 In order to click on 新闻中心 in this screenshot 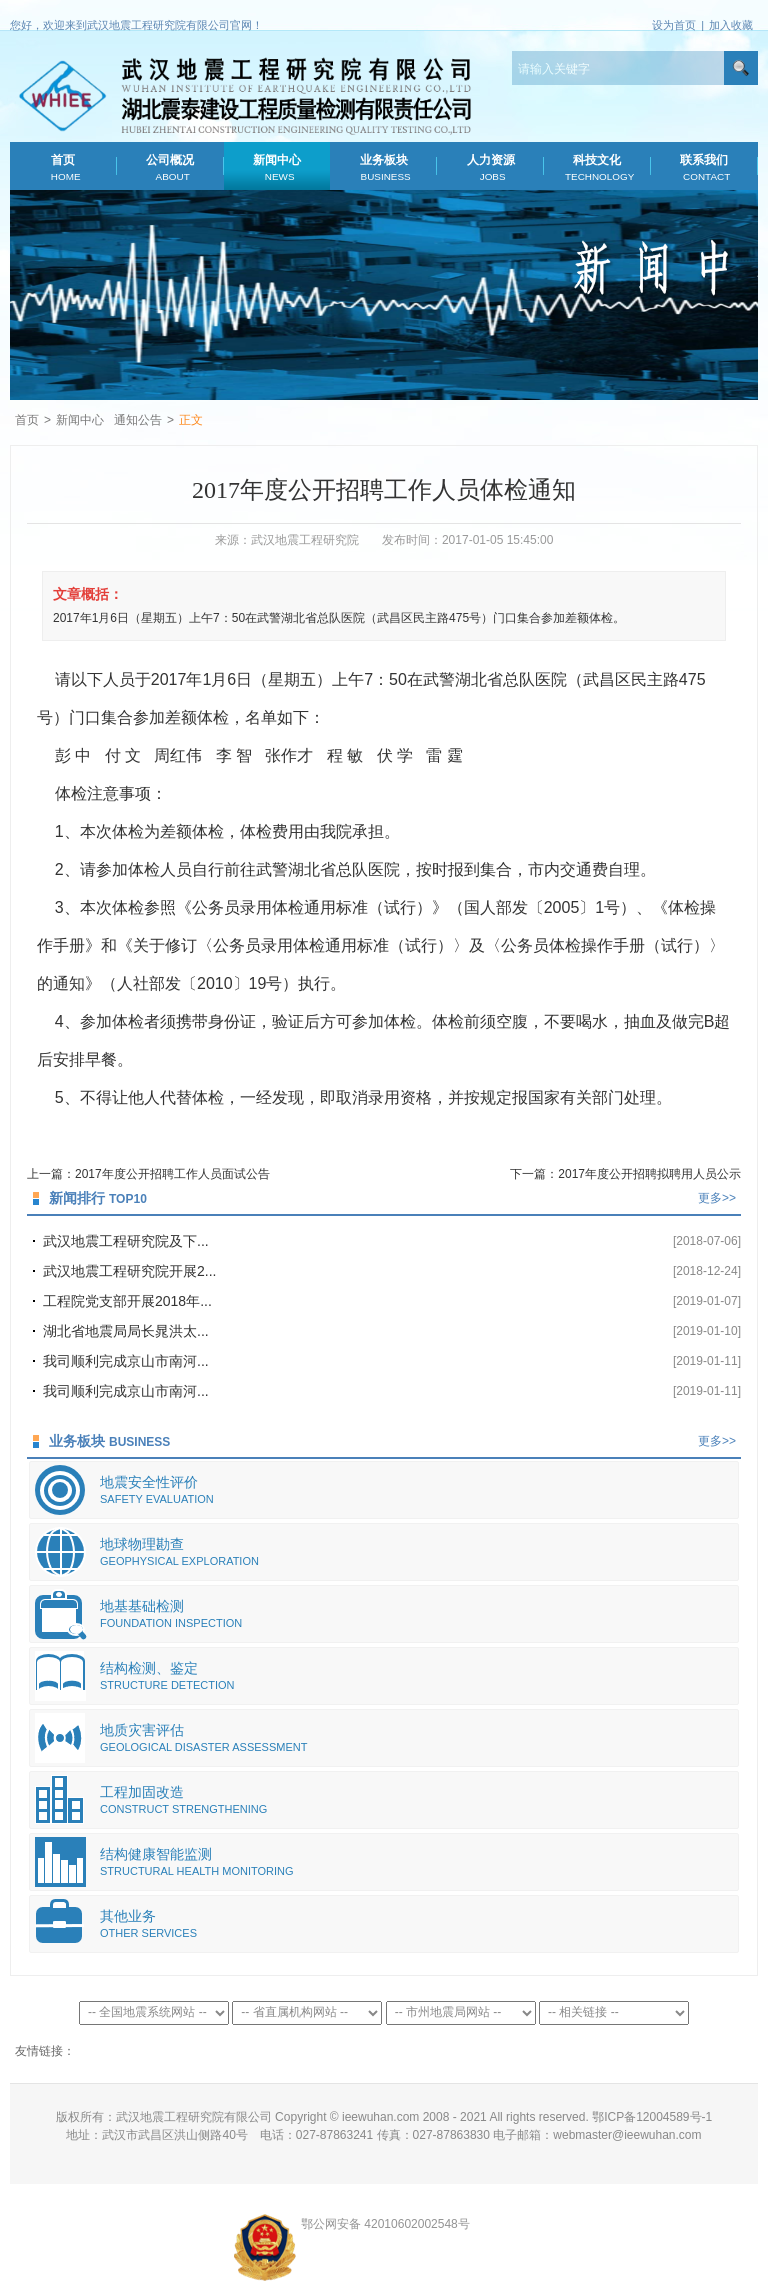, I will do `click(276, 168)`.